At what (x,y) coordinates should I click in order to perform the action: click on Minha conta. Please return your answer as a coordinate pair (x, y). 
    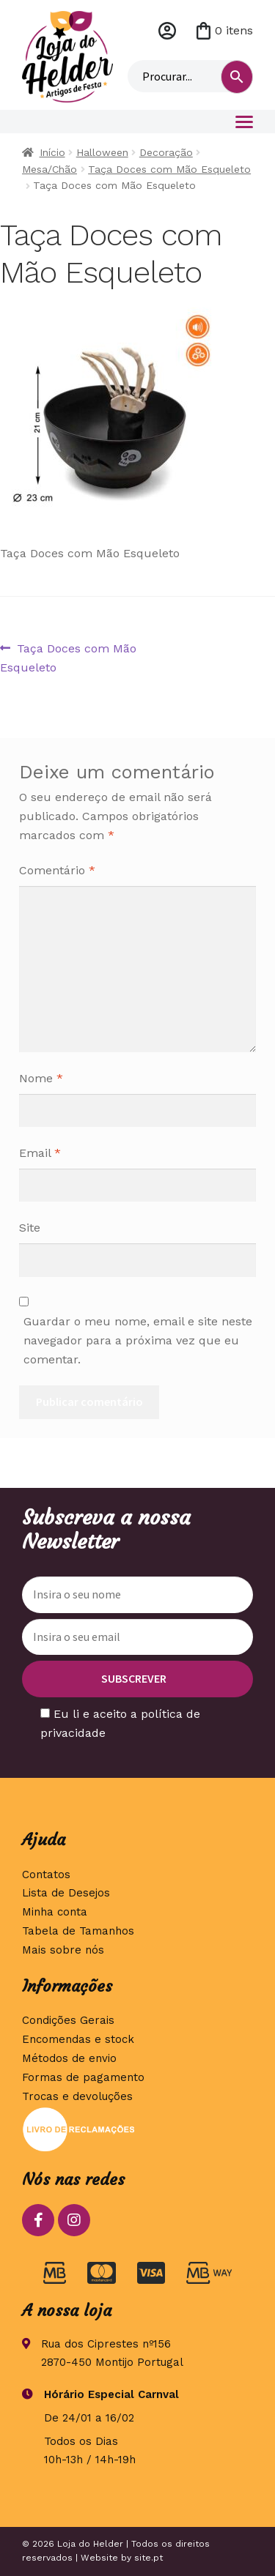
    Looking at the image, I should click on (167, 31).